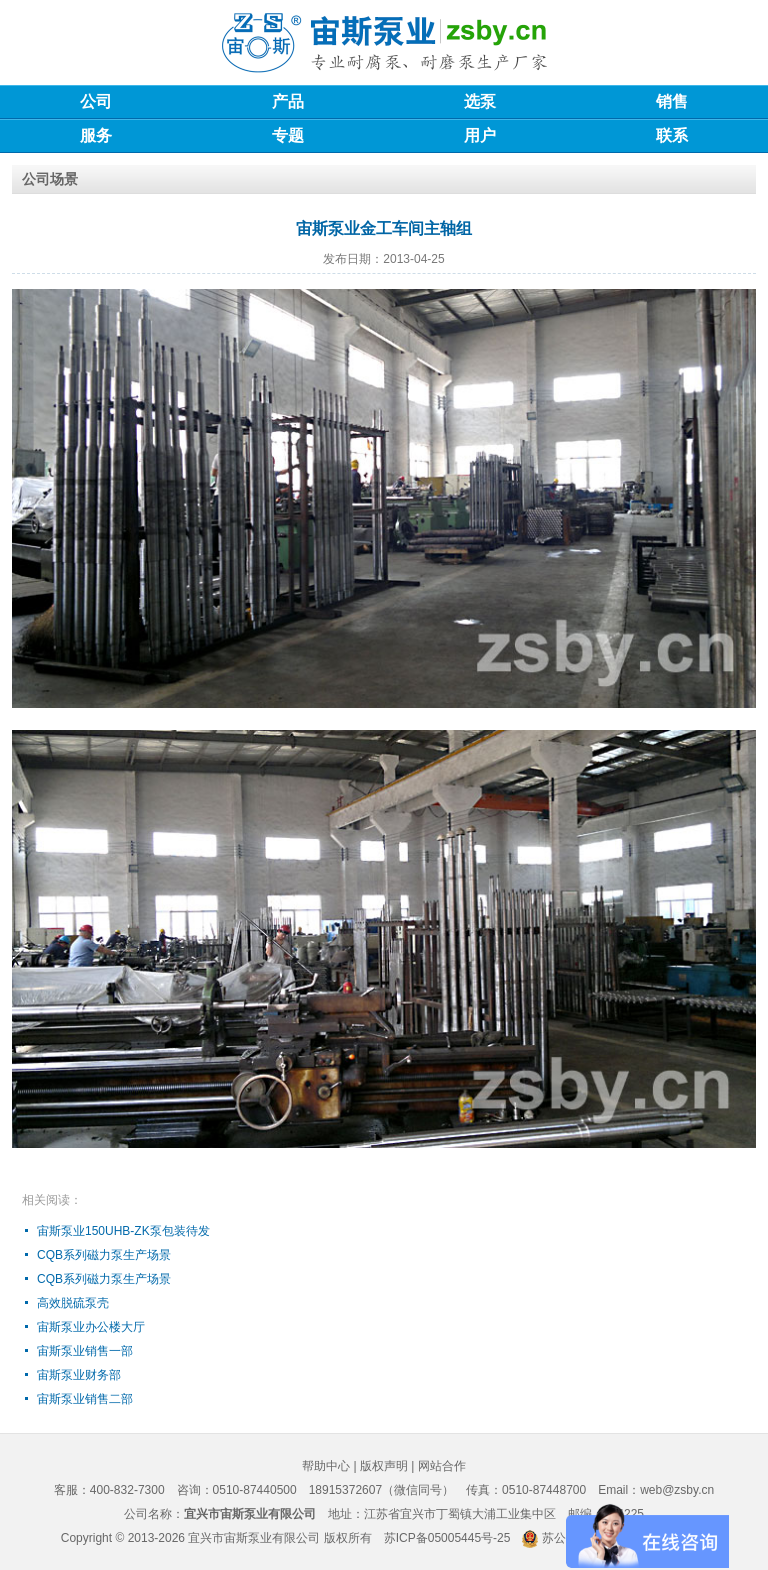  I want to click on 高效脱硫泵壳, so click(73, 1303).